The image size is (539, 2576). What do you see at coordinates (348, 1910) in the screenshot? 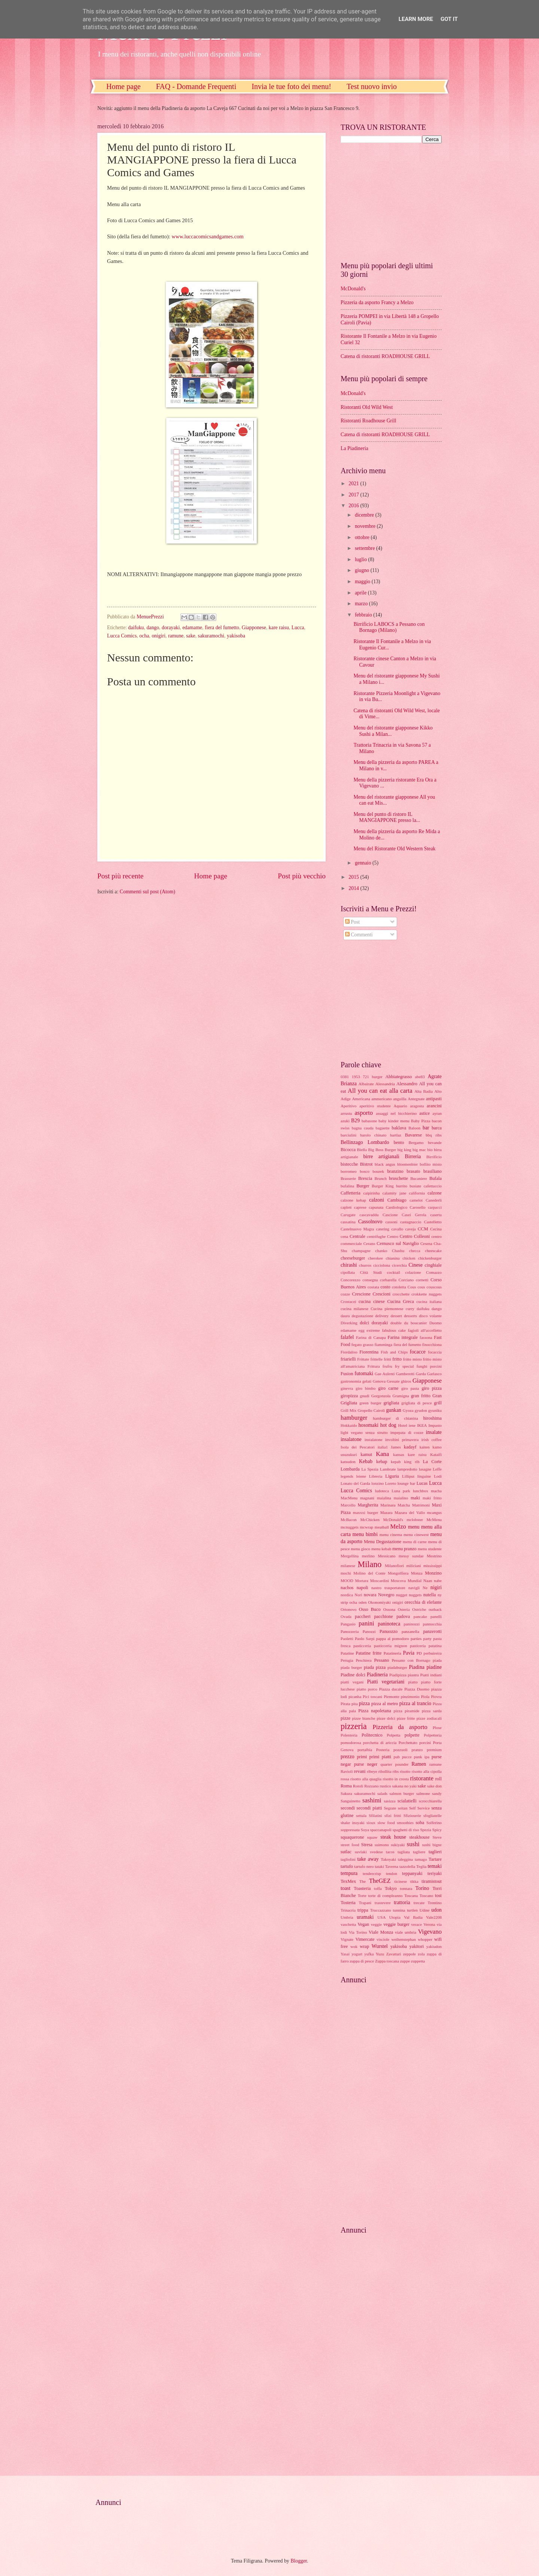
I see `Trinacria` at bounding box center [348, 1910].